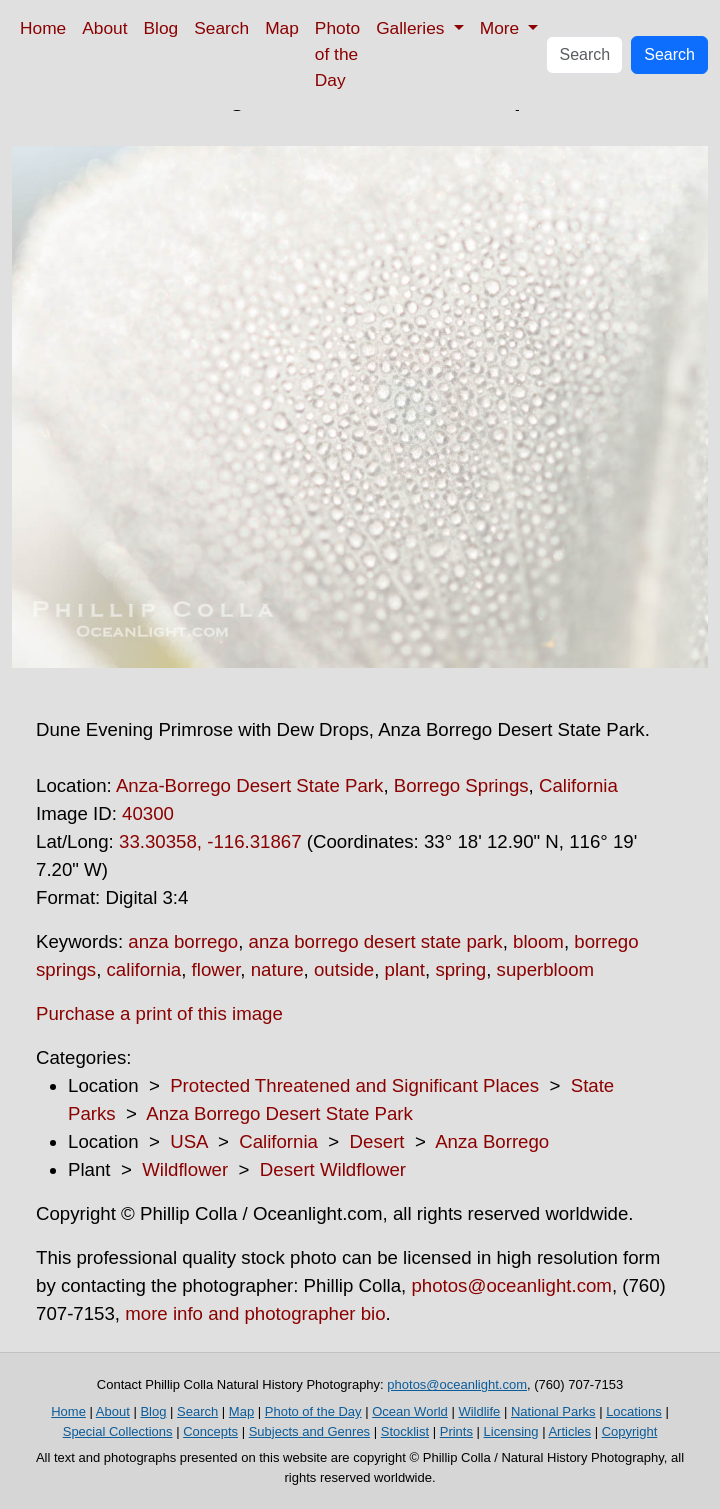 Image resolution: width=720 pixels, height=1509 pixels. Describe the element at coordinates (545, 969) in the screenshot. I see `superbloom` at that location.